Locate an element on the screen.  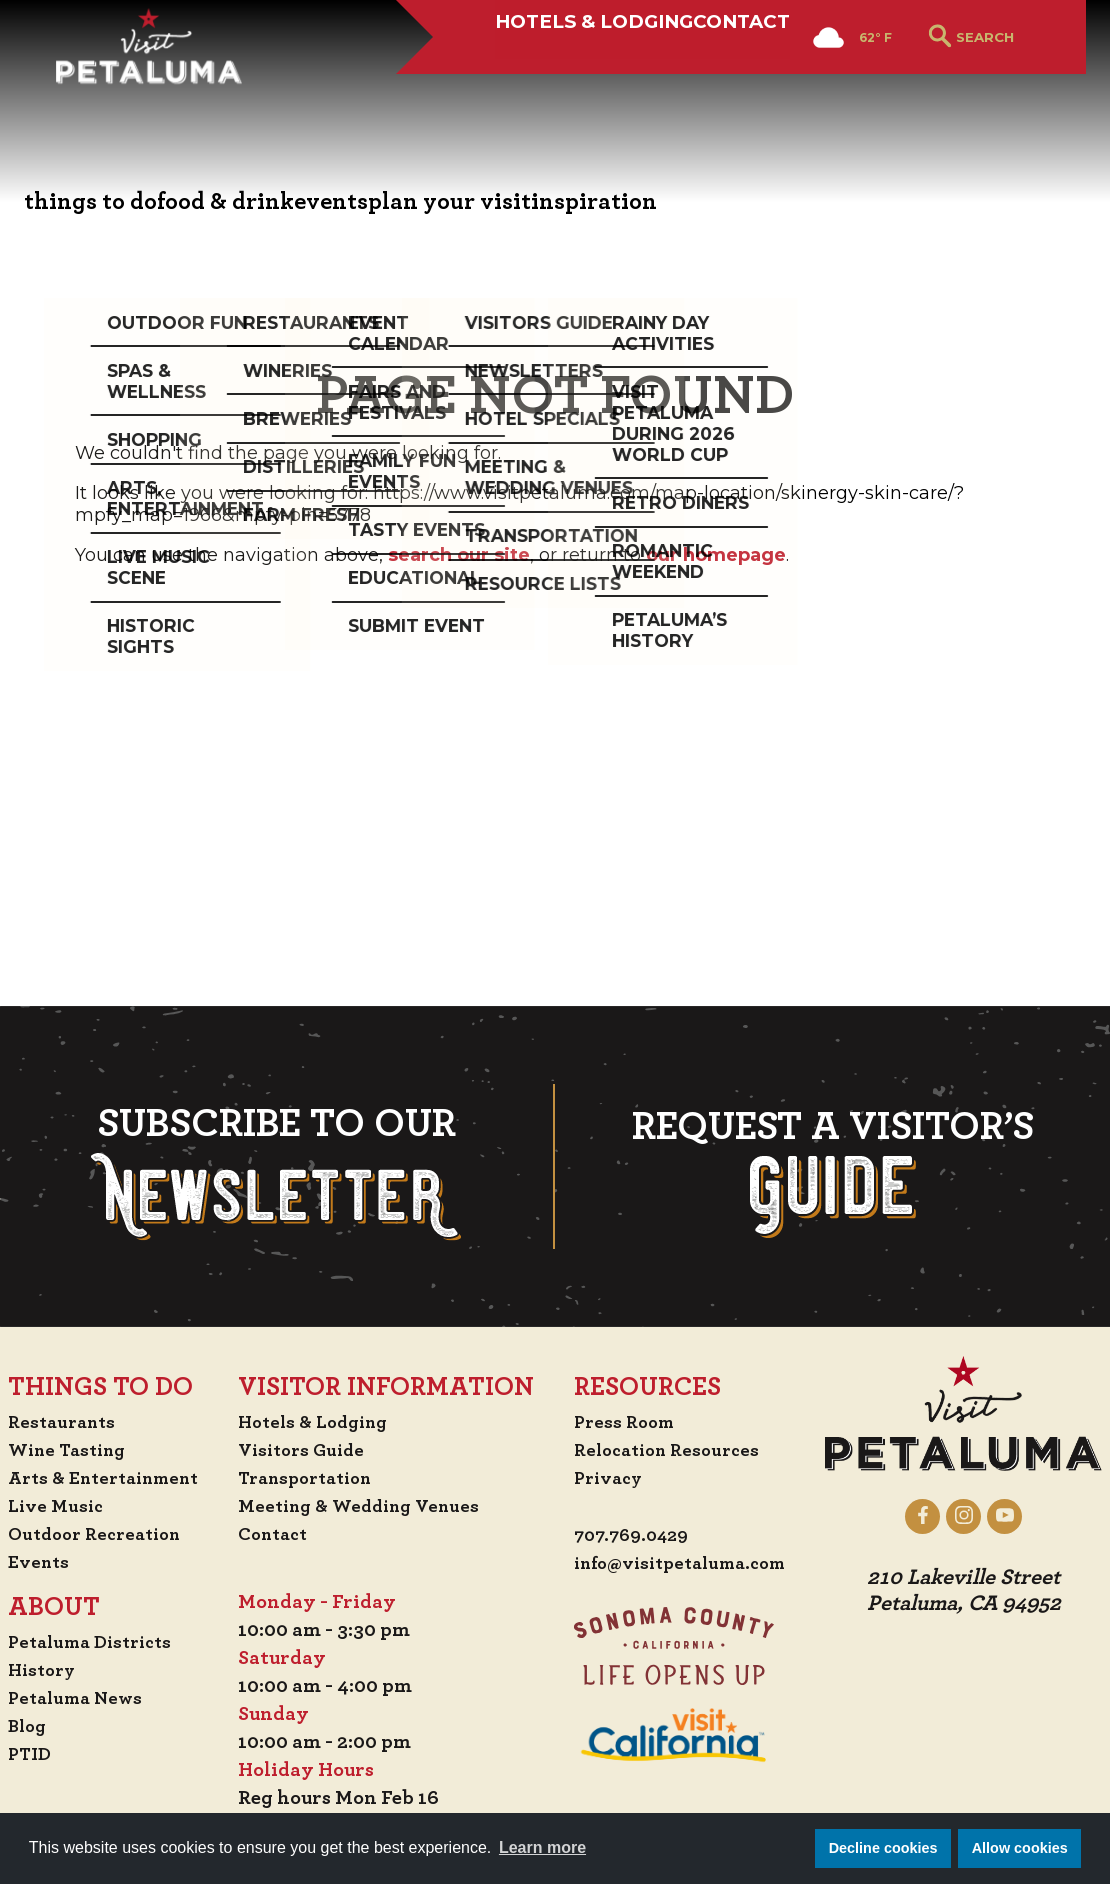
Events is located at coordinates (159, 1302).